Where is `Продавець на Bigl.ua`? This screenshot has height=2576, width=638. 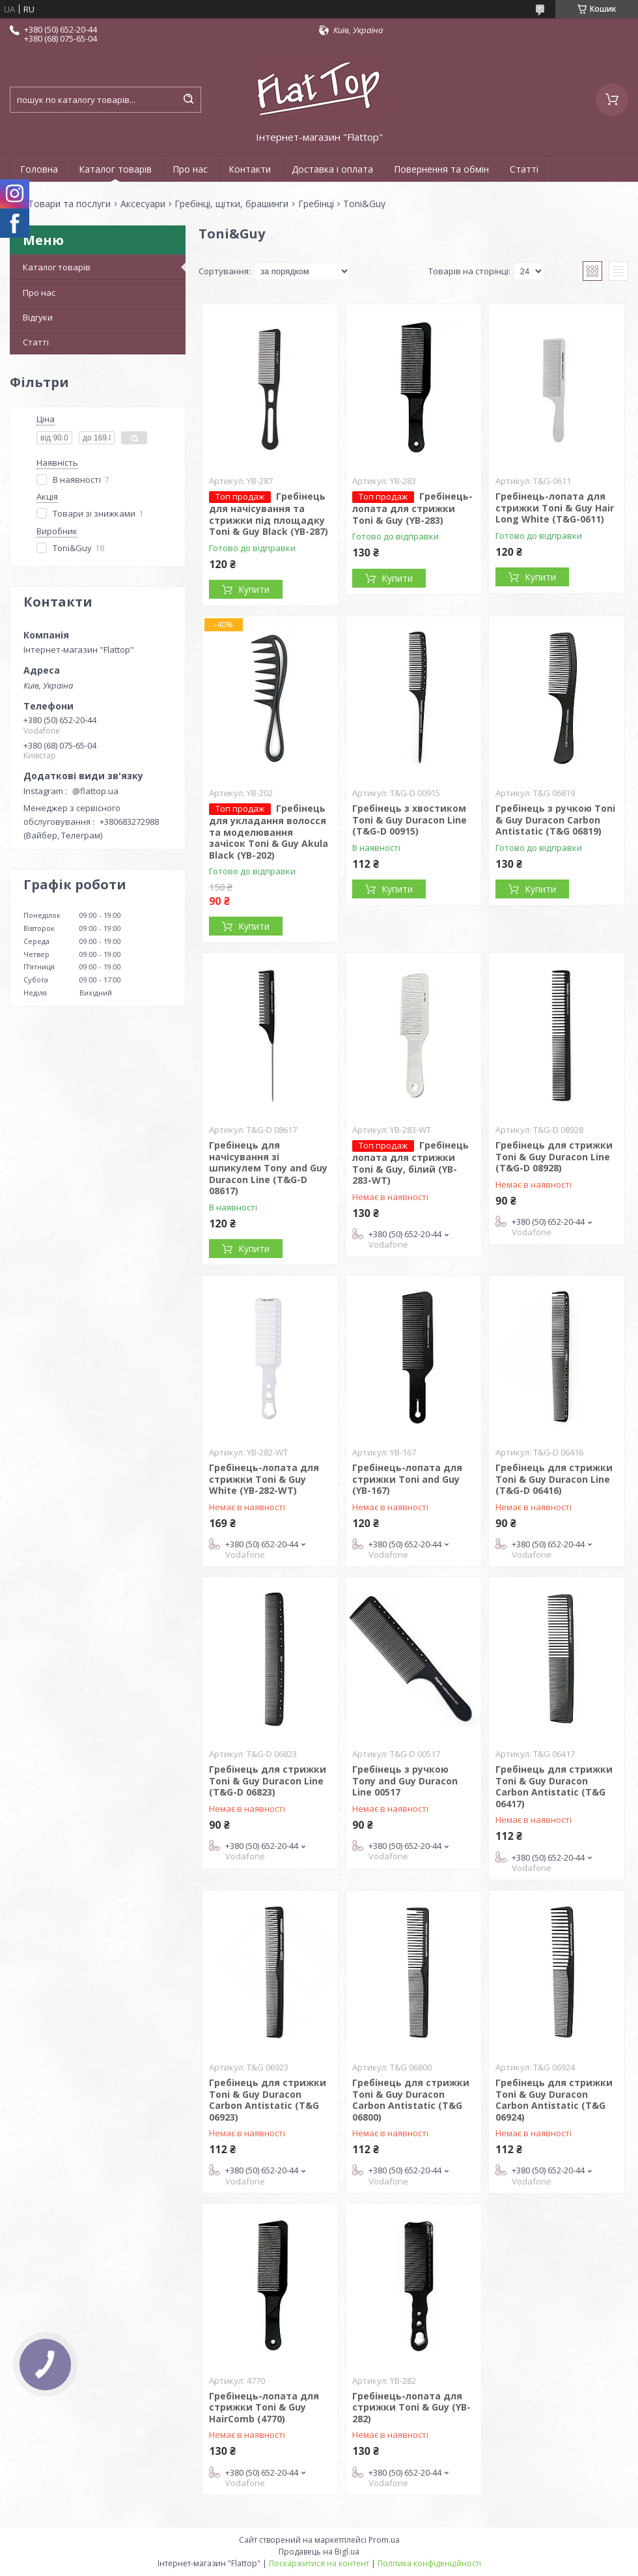 Продавець на Bigl.ua is located at coordinates (319, 2551).